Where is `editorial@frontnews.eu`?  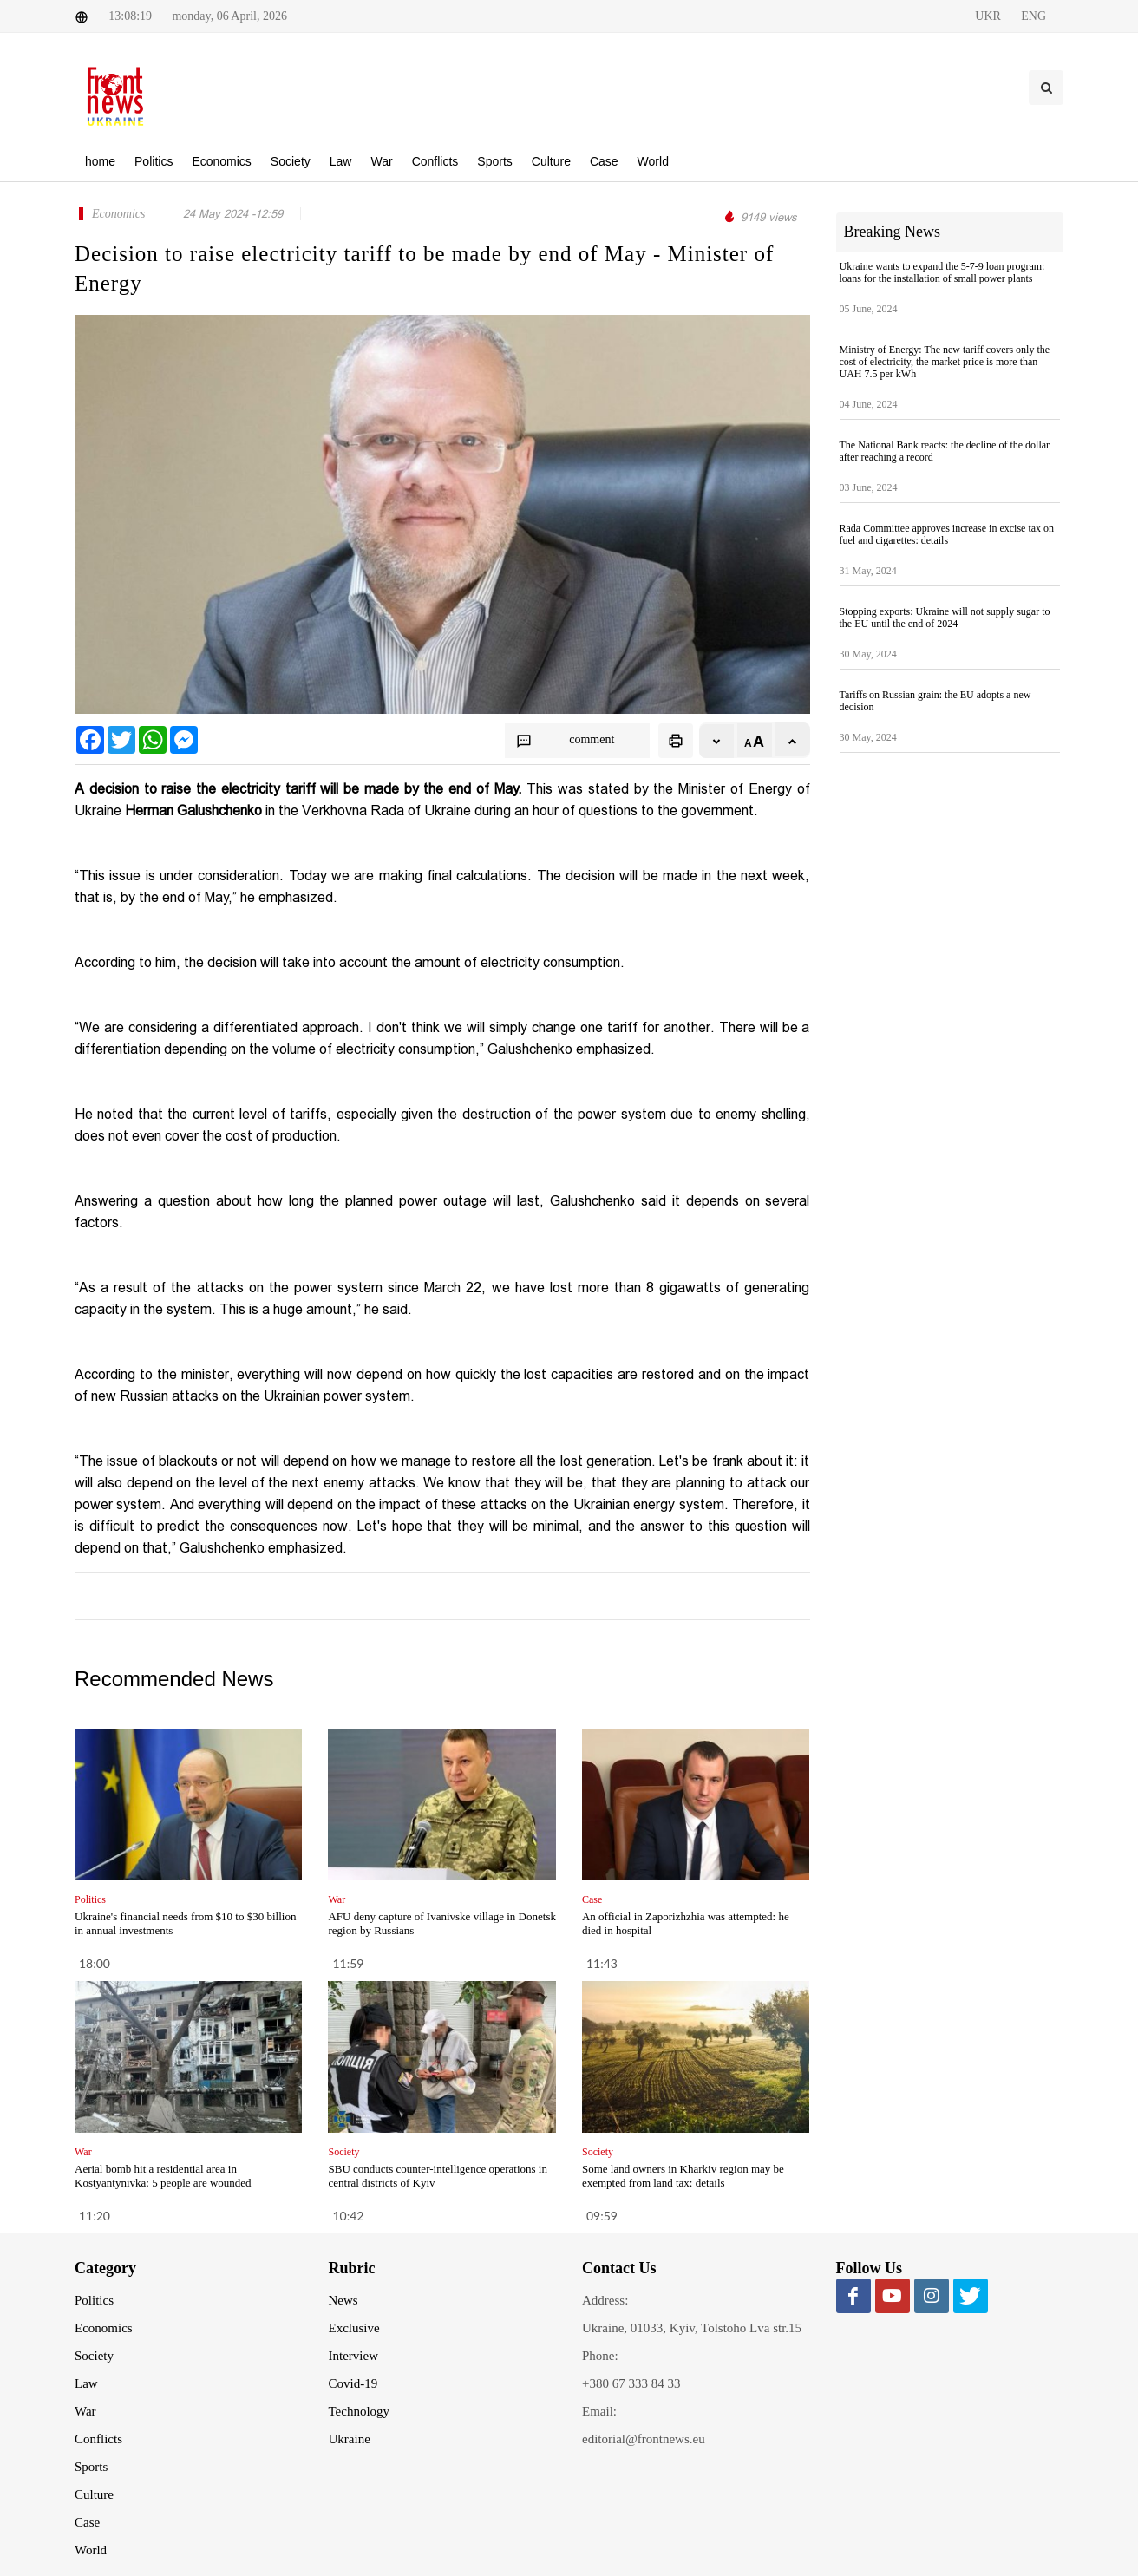
editorial@frontnews.eu is located at coordinates (643, 2439).